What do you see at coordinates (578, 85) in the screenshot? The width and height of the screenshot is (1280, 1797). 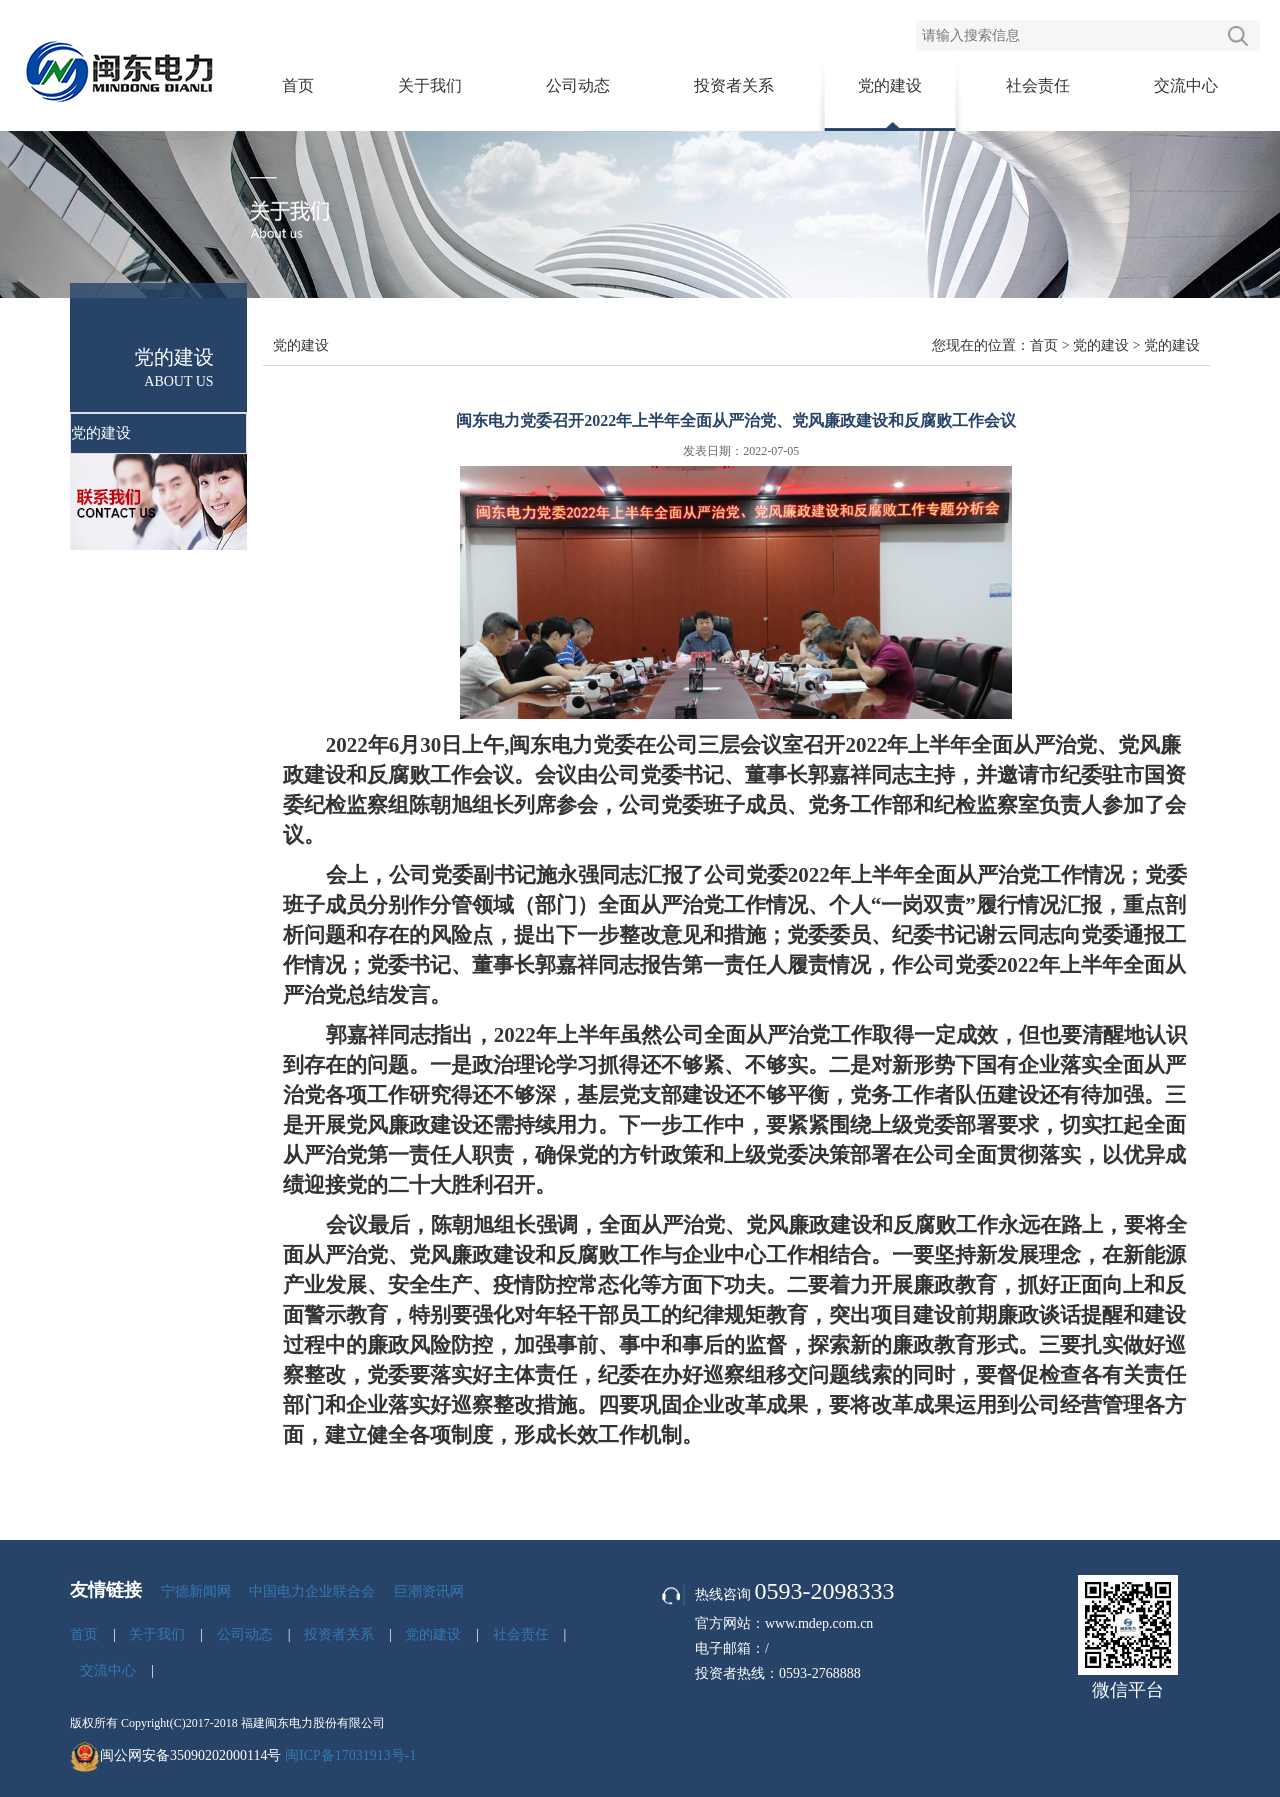 I see `公司动态` at bounding box center [578, 85].